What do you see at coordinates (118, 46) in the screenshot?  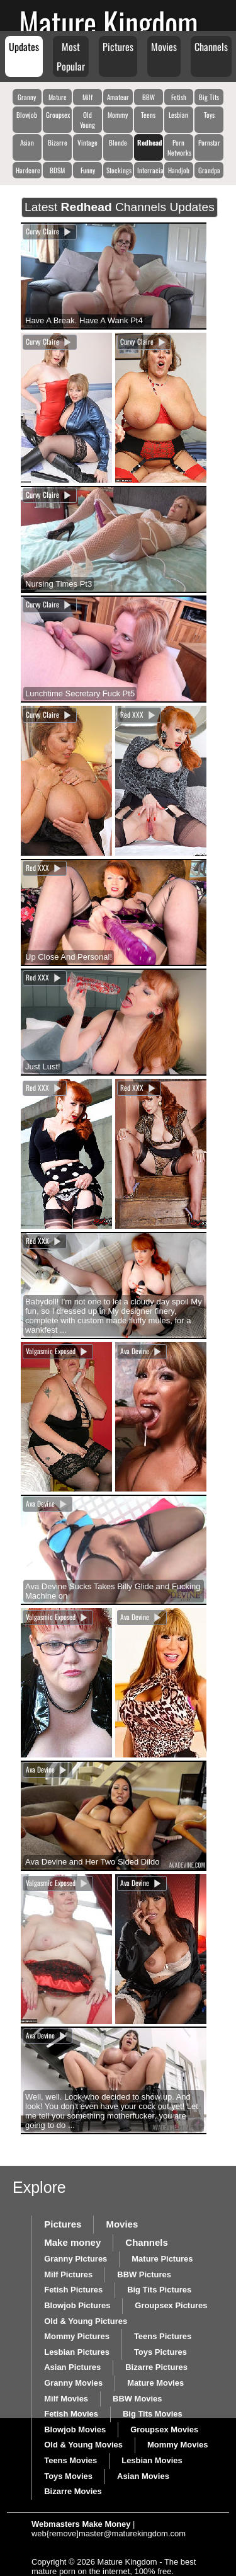 I see `Pictures` at bounding box center [118, 46].